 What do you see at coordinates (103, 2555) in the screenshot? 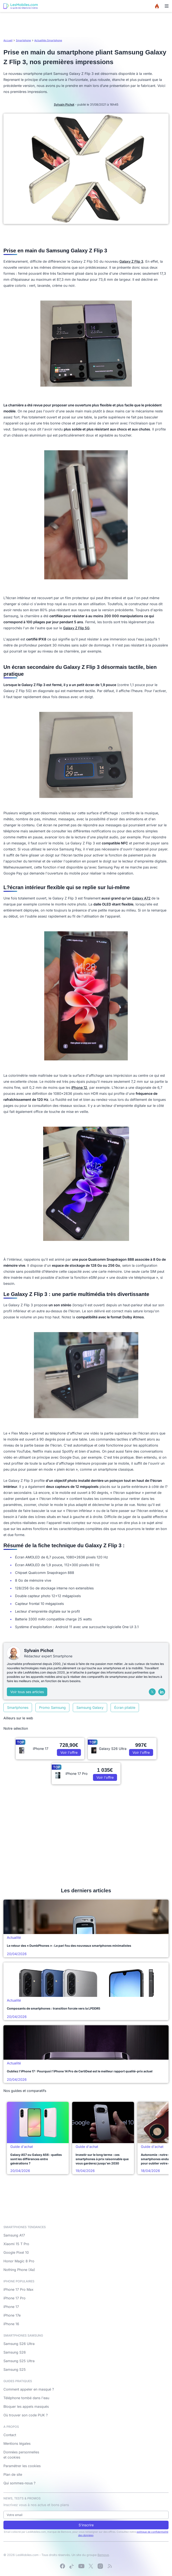
I see `Bemove` at bounding box center [103, 2555].